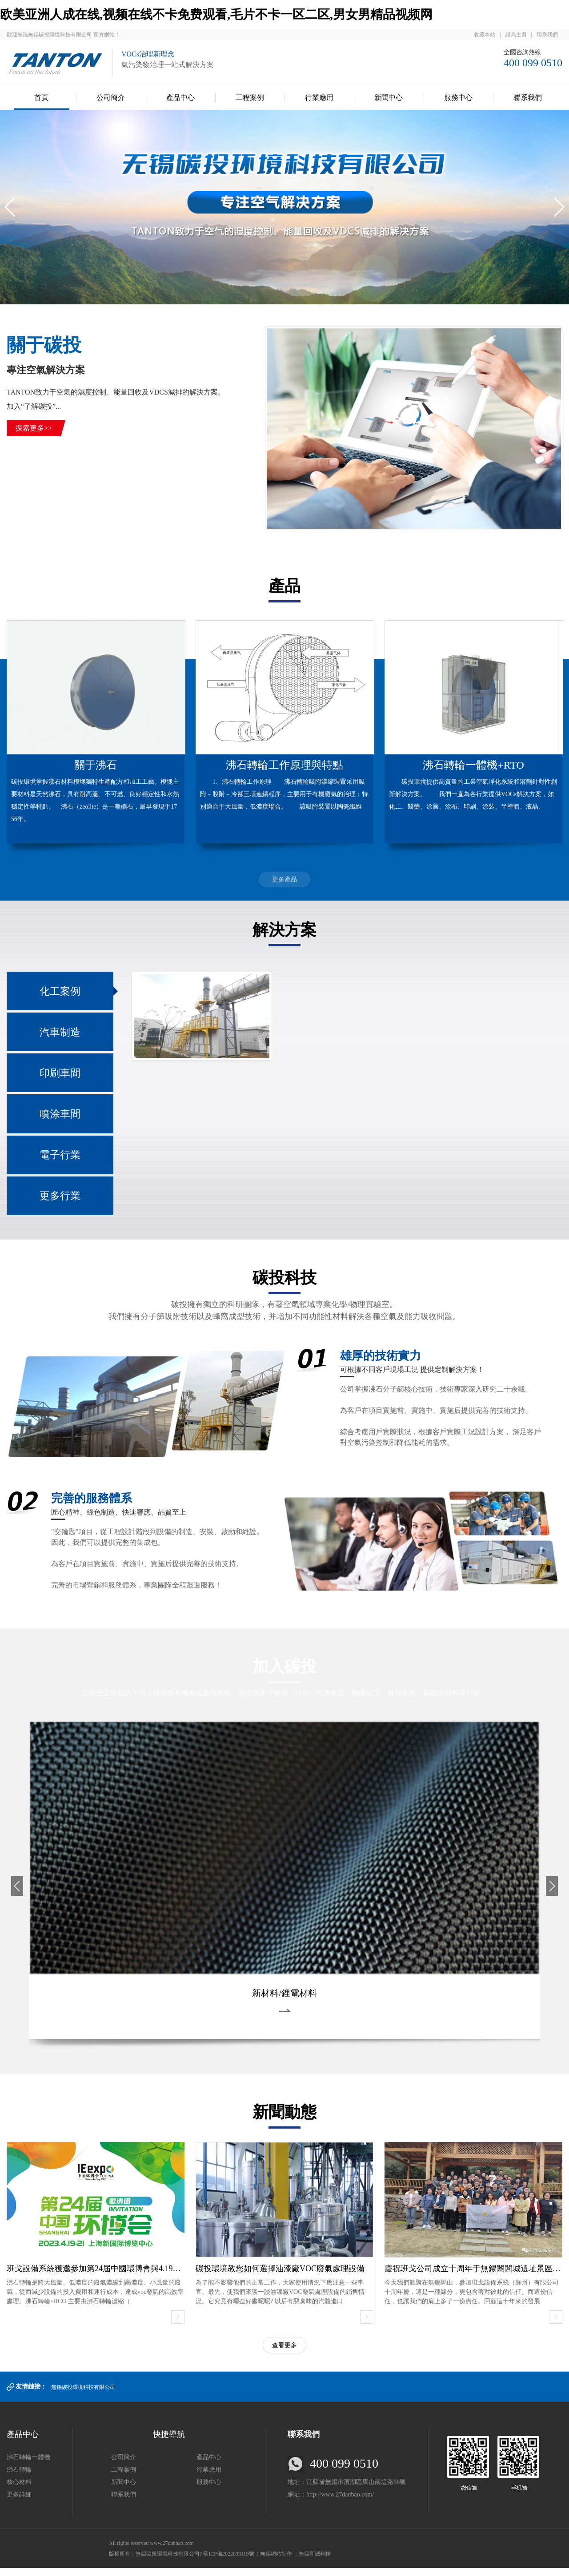  What do you see at coordinates (134, 2276) in the screenshot?
I see `班戈設備系統獲邀參加第24屆中國環博會與4.19上海新國際博覽中心舉行` at bounding box center [134, 2276].